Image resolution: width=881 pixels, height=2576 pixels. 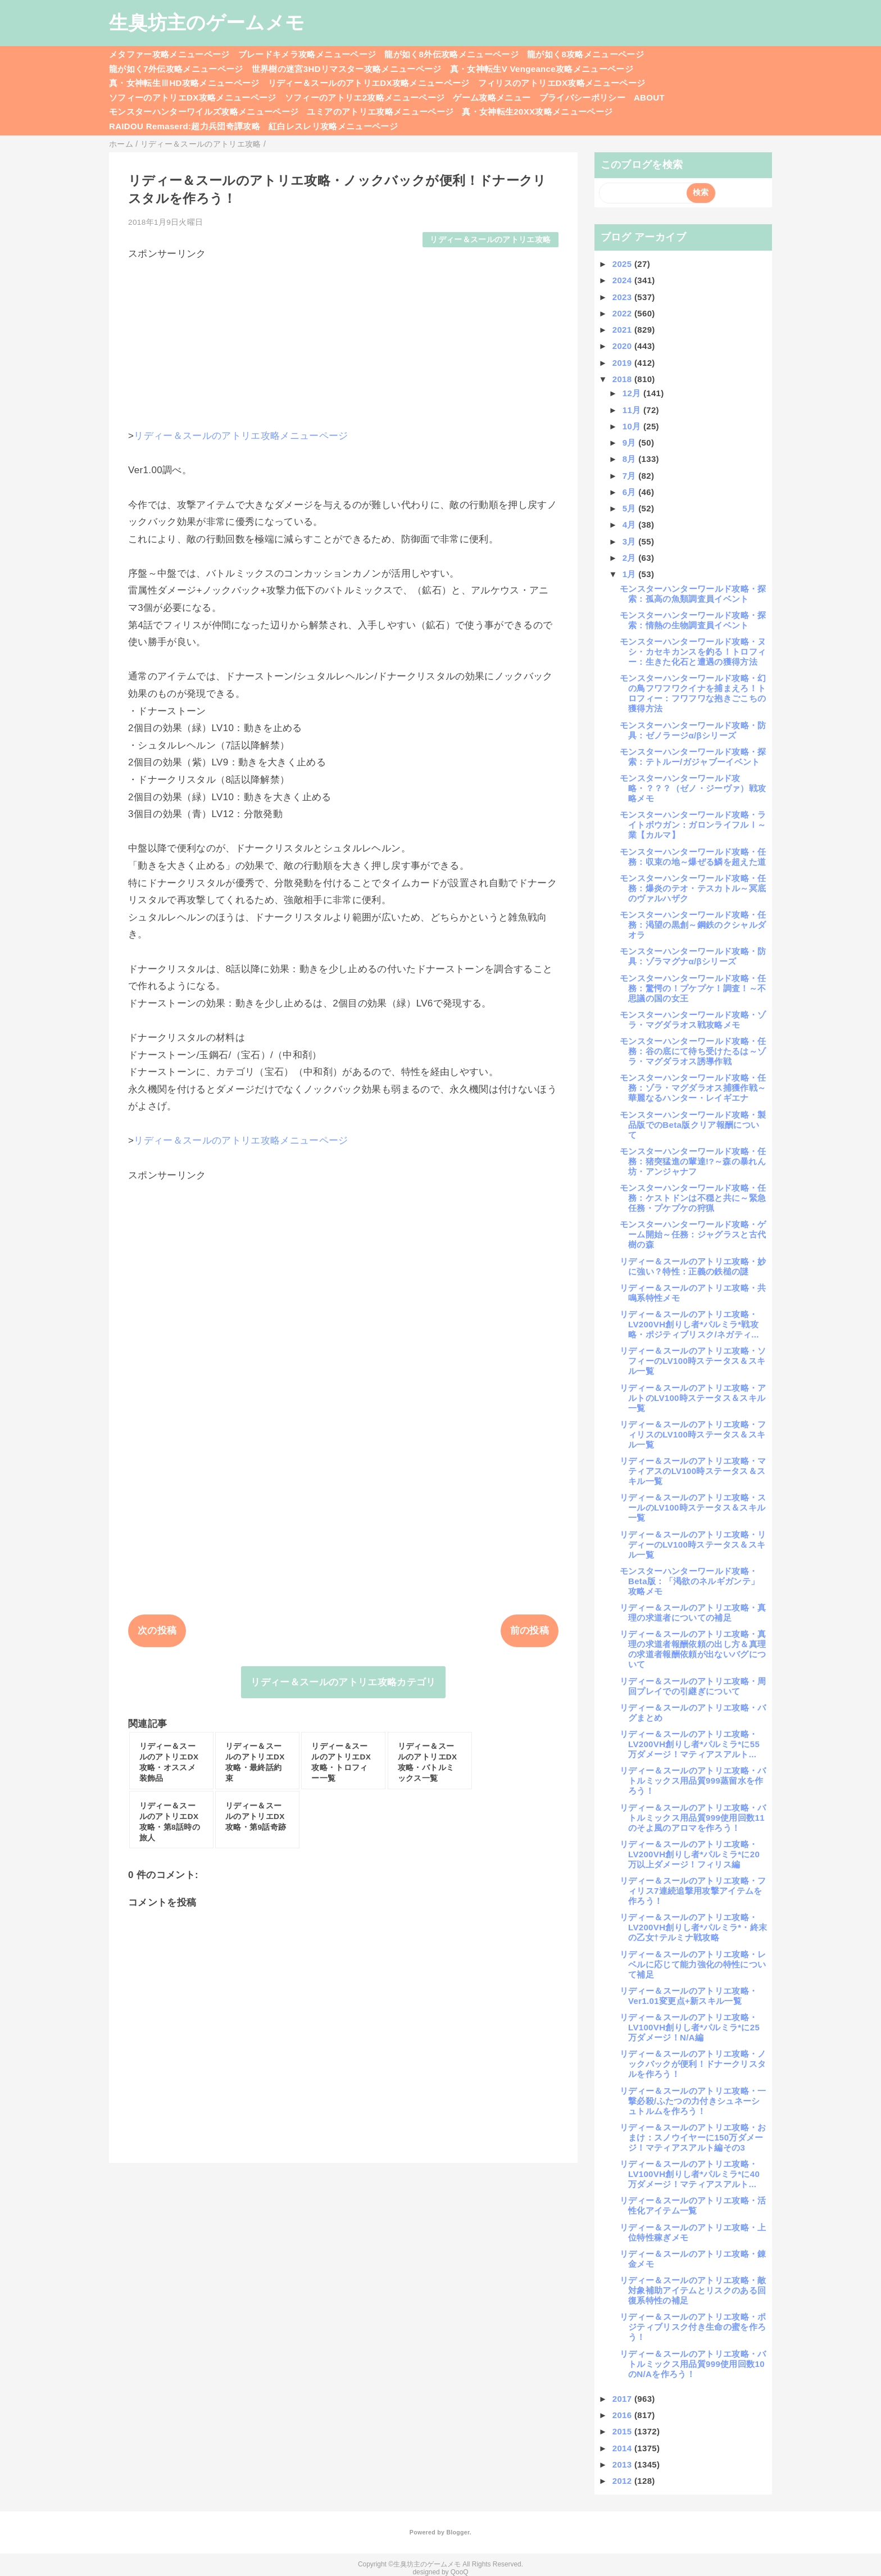 I want to click on 9月, so click(x=631, y=442).